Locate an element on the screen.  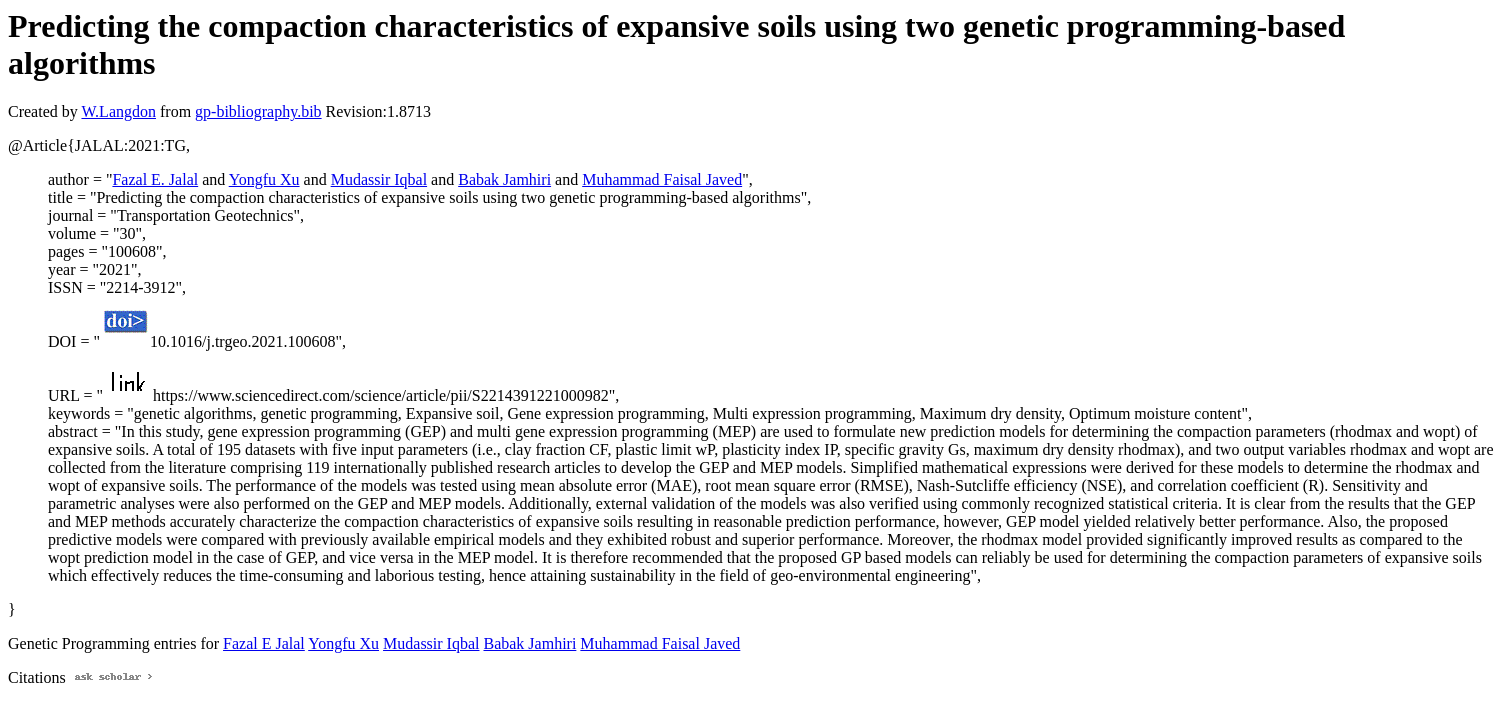
W.Langdon is located at coordinates (118, 111).